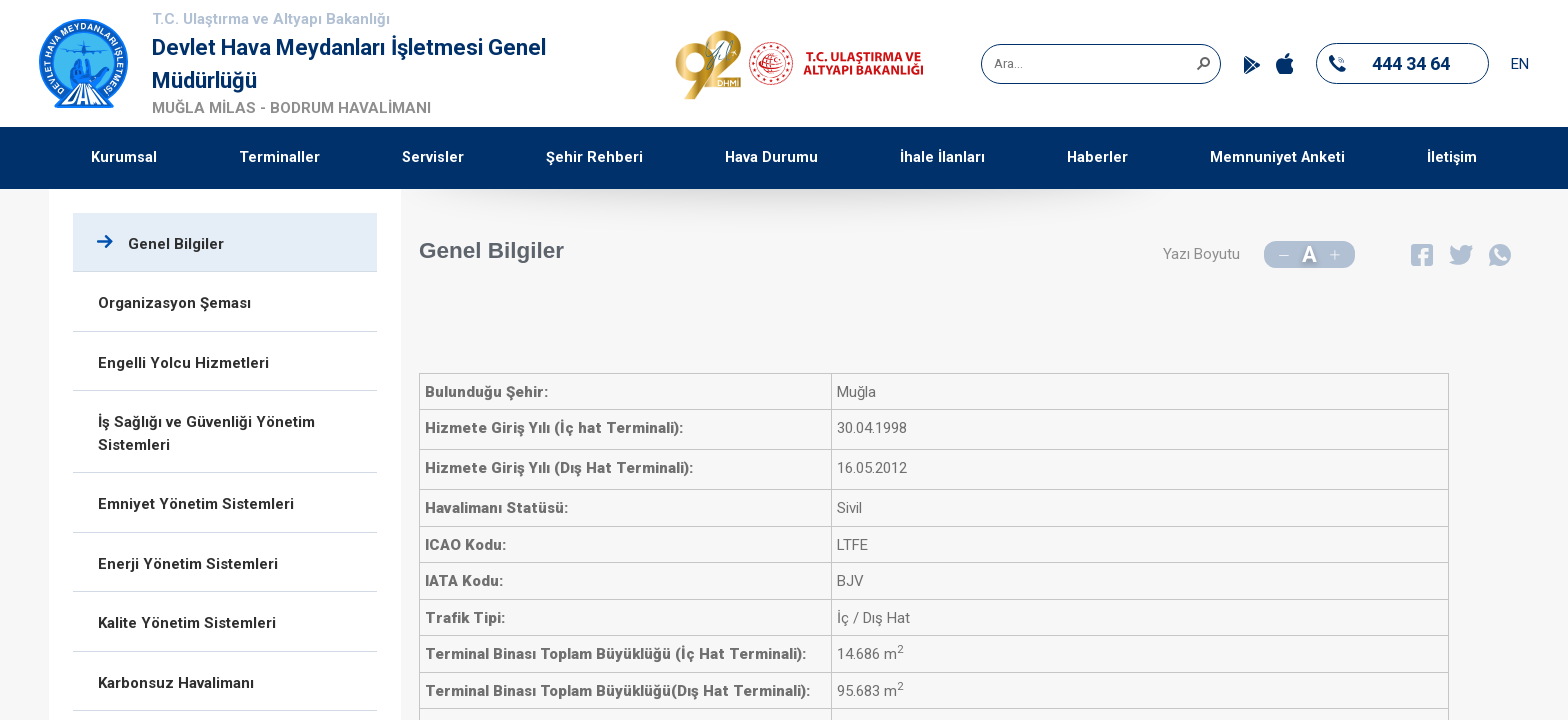  Describe the element at coordinates (942, 157) in the screenshot. I see `İhale İlanları` at that location.